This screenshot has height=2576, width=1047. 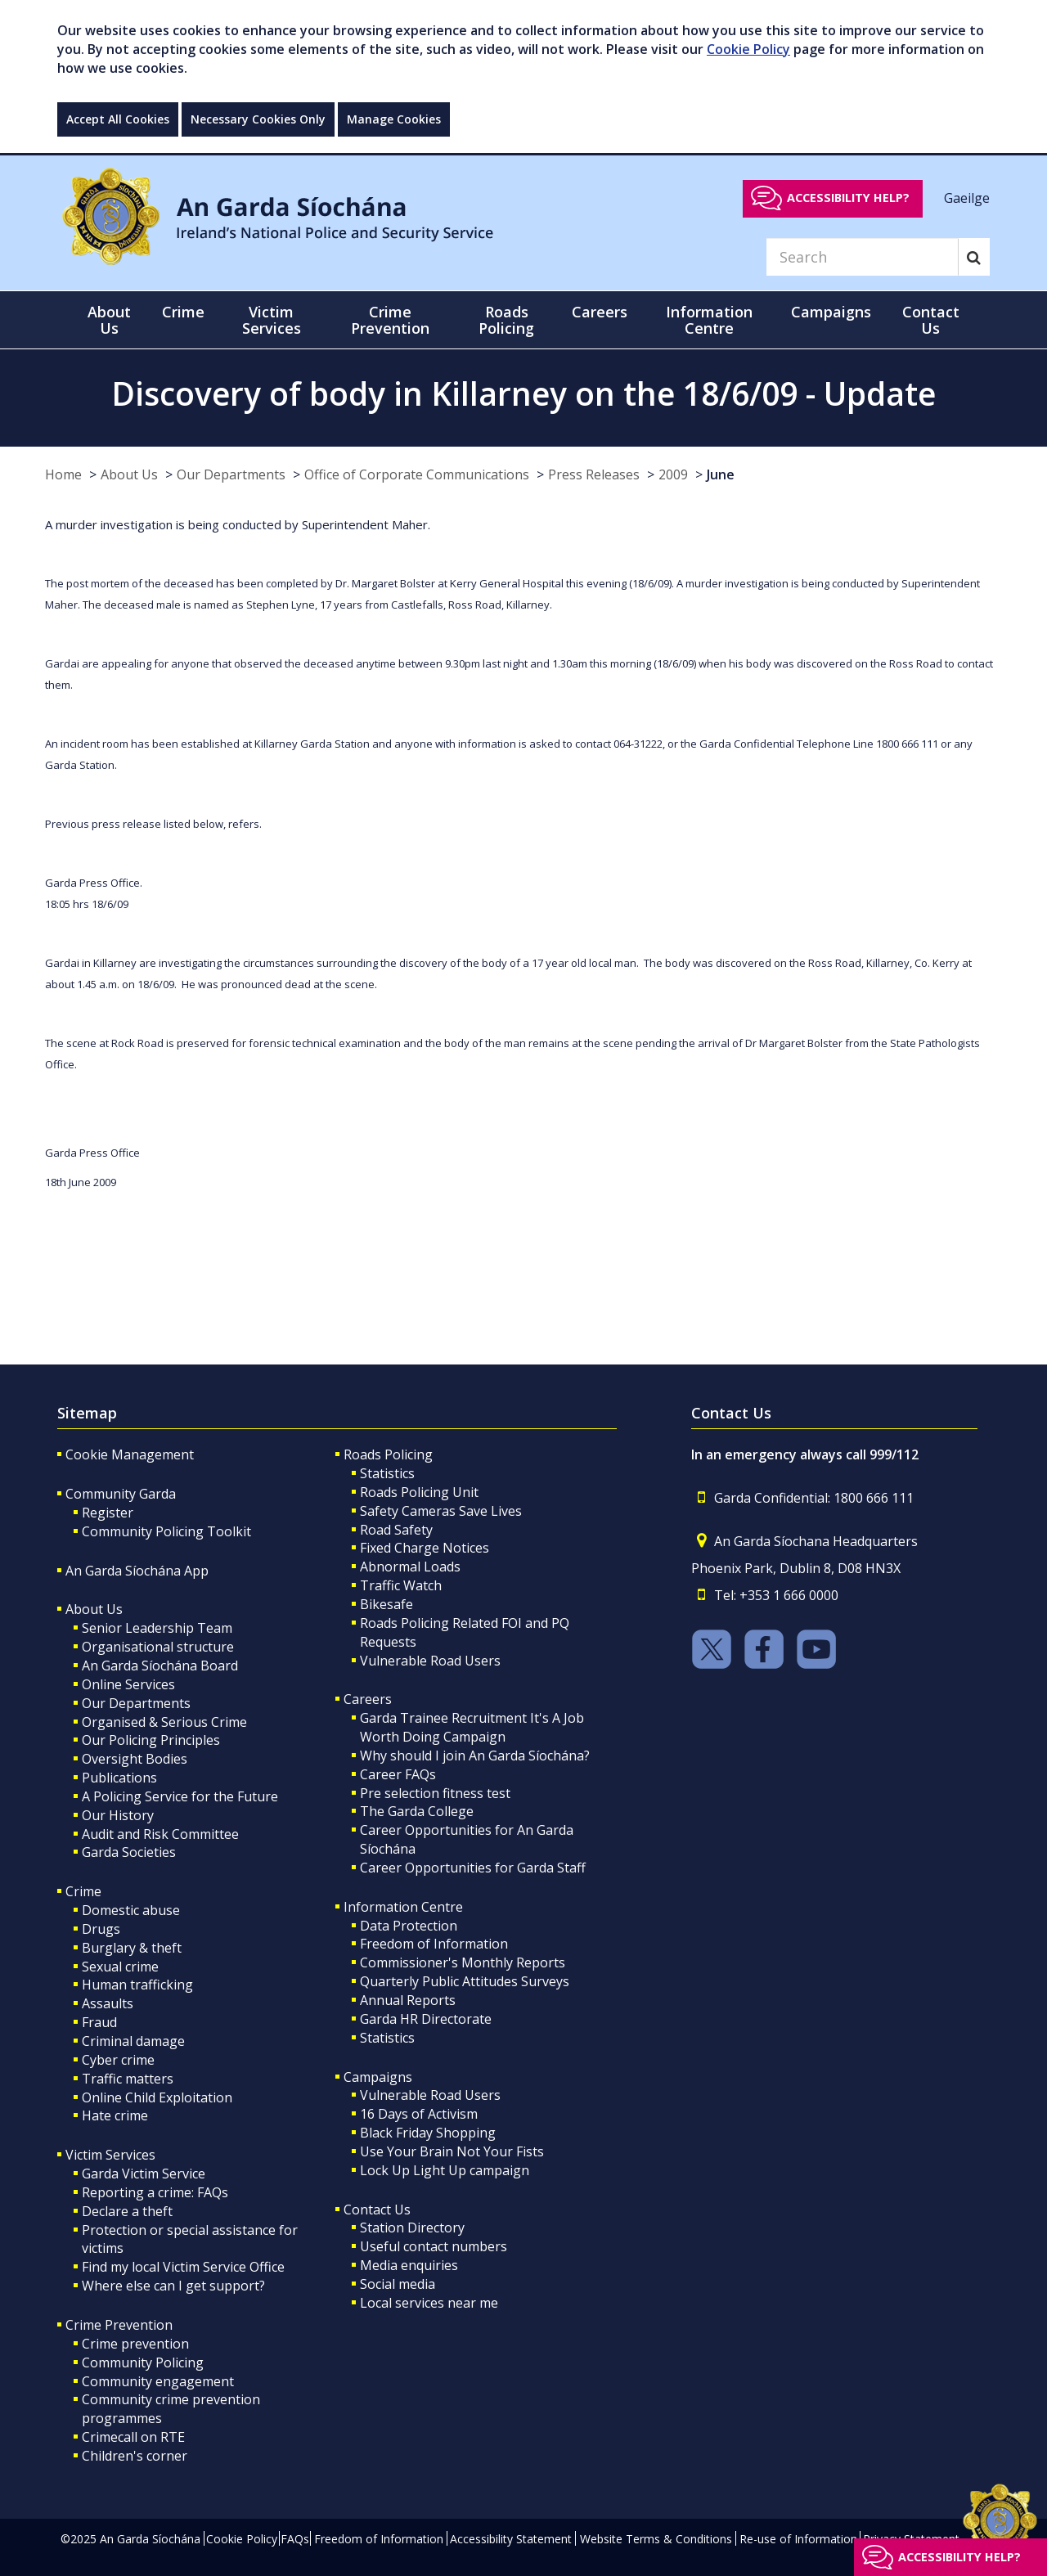 I want to click on FAQs, so click(x=295, y=2539).